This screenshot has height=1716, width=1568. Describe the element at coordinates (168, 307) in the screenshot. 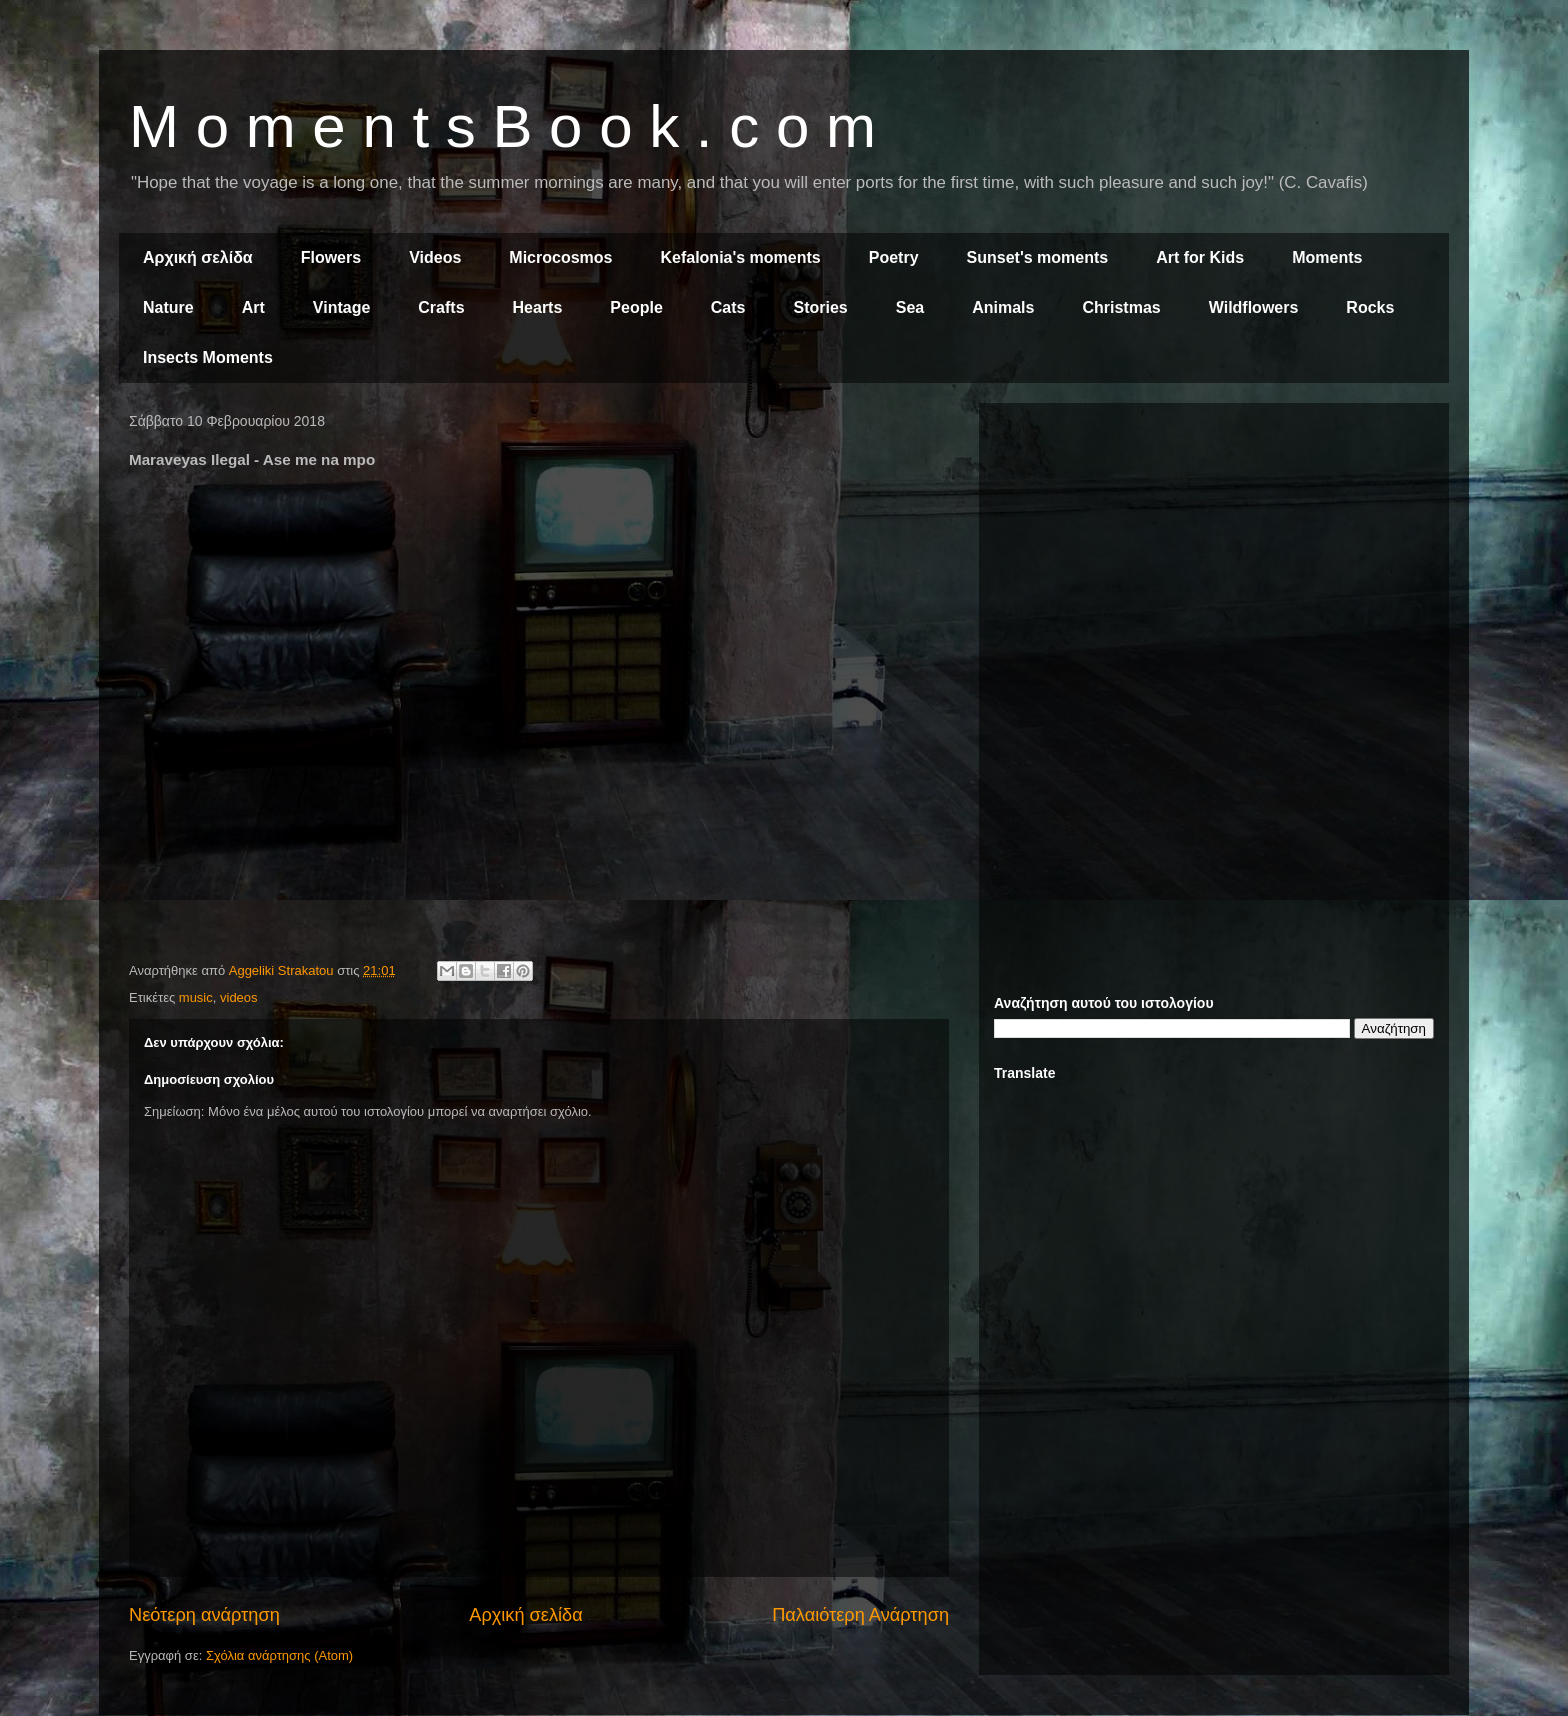

I see `Nature` at that location.